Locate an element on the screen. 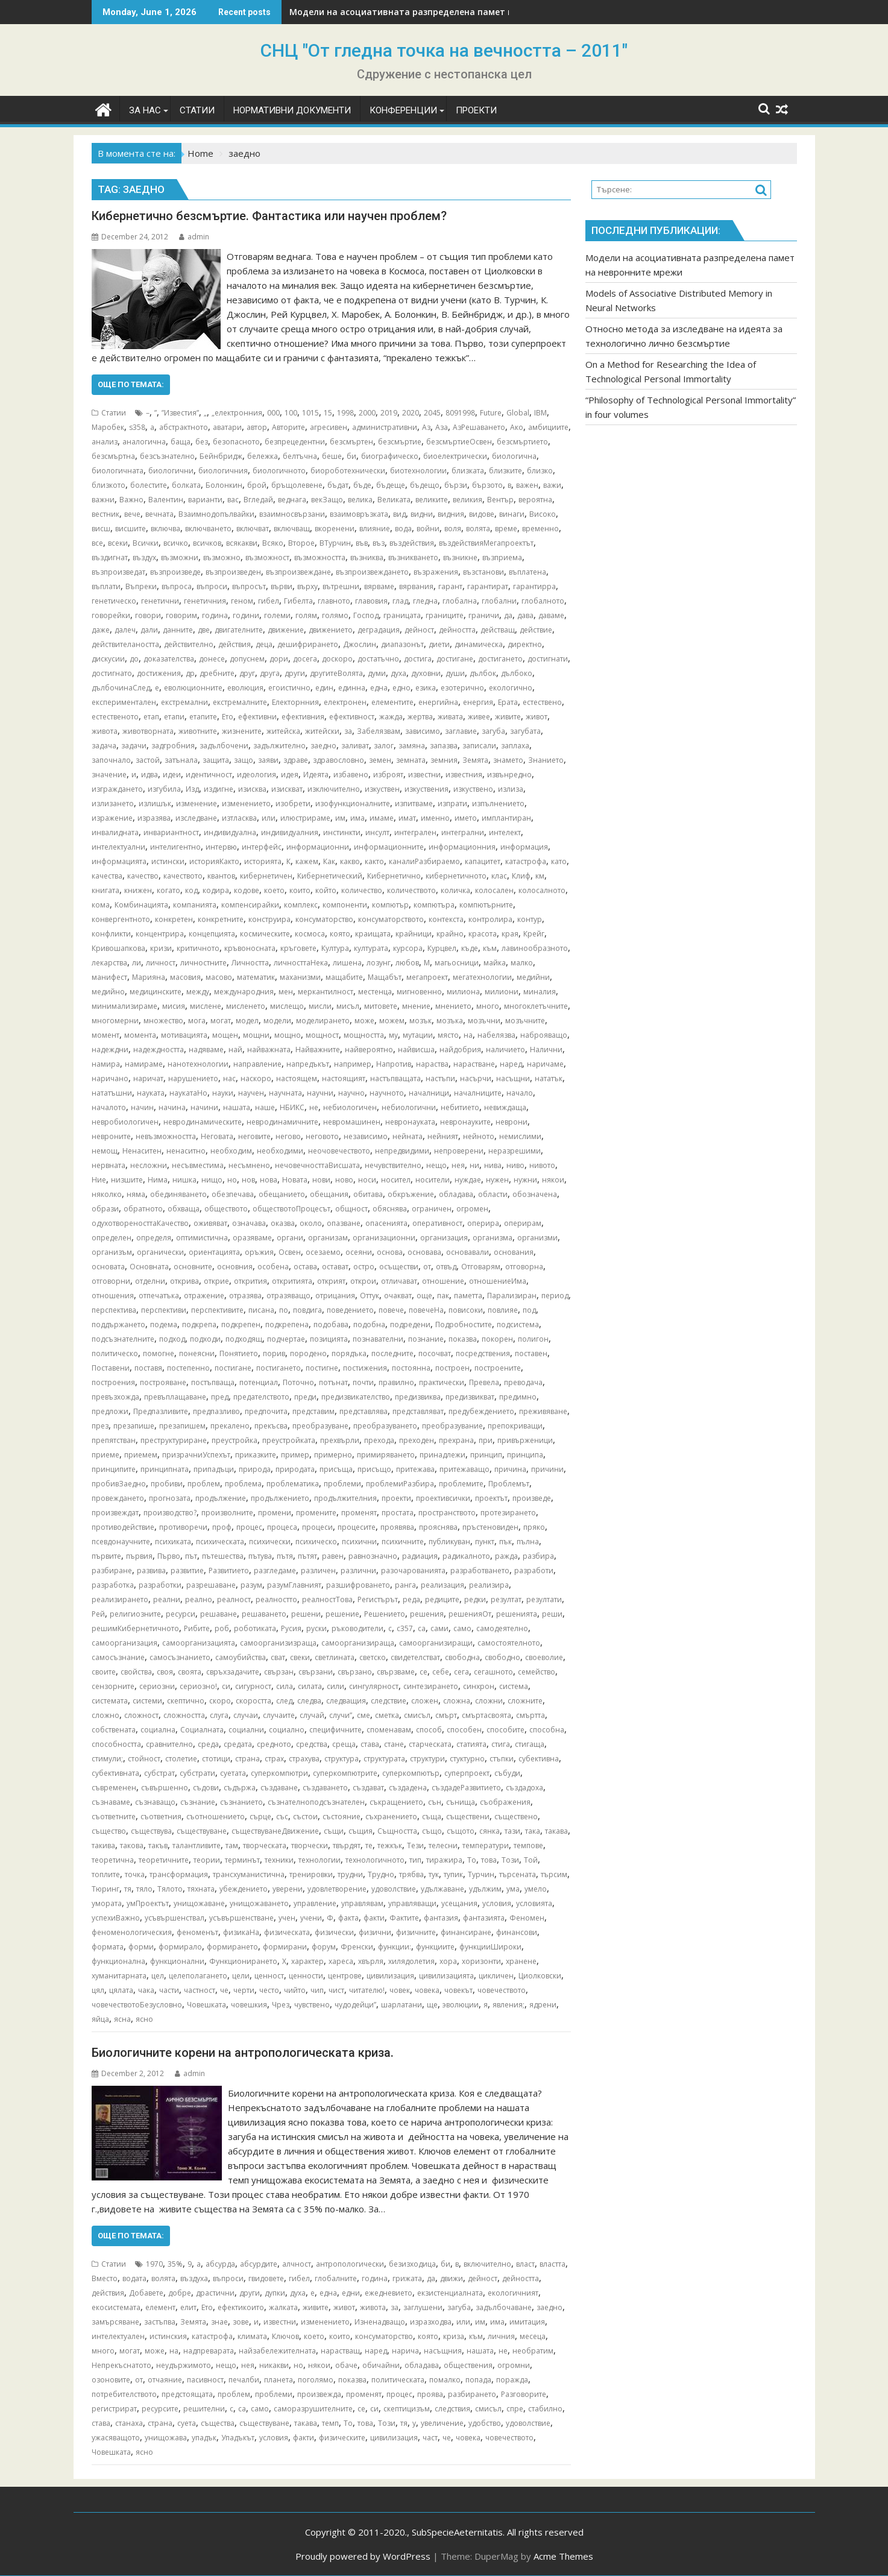 The width and height of the screenshot is (888, 2576). построения is located at coordinates (113, 1382).